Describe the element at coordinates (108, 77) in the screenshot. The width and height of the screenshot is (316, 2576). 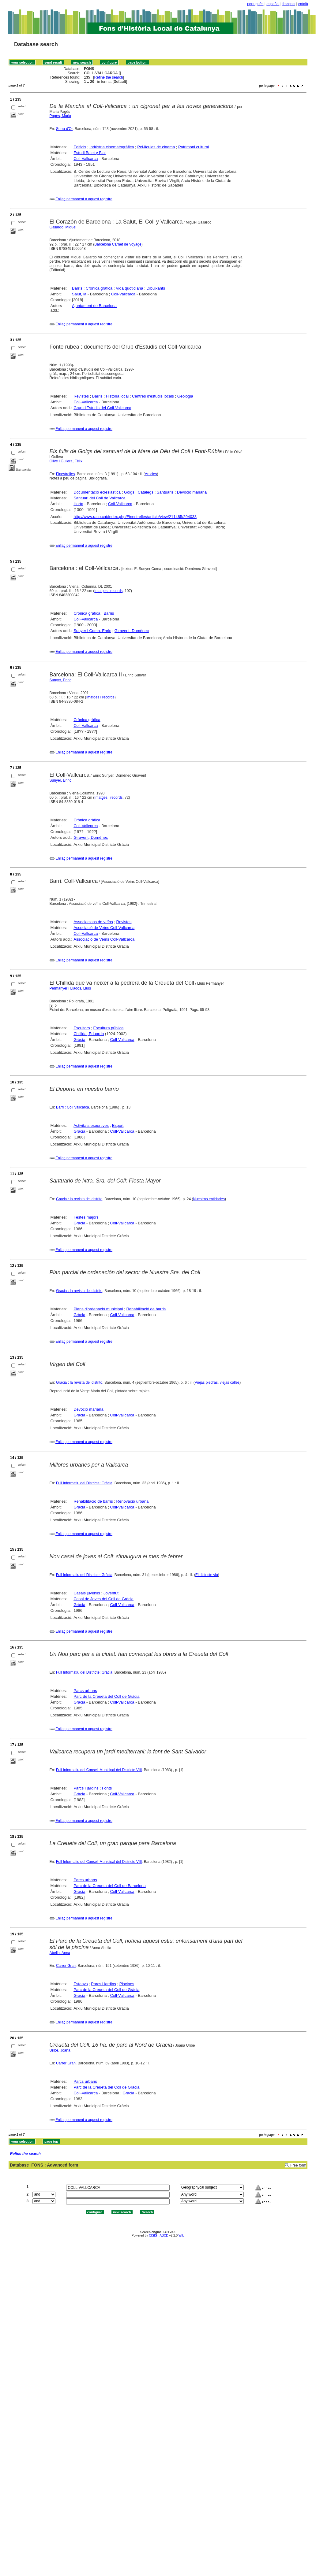
I see `Refine the search` at that location.